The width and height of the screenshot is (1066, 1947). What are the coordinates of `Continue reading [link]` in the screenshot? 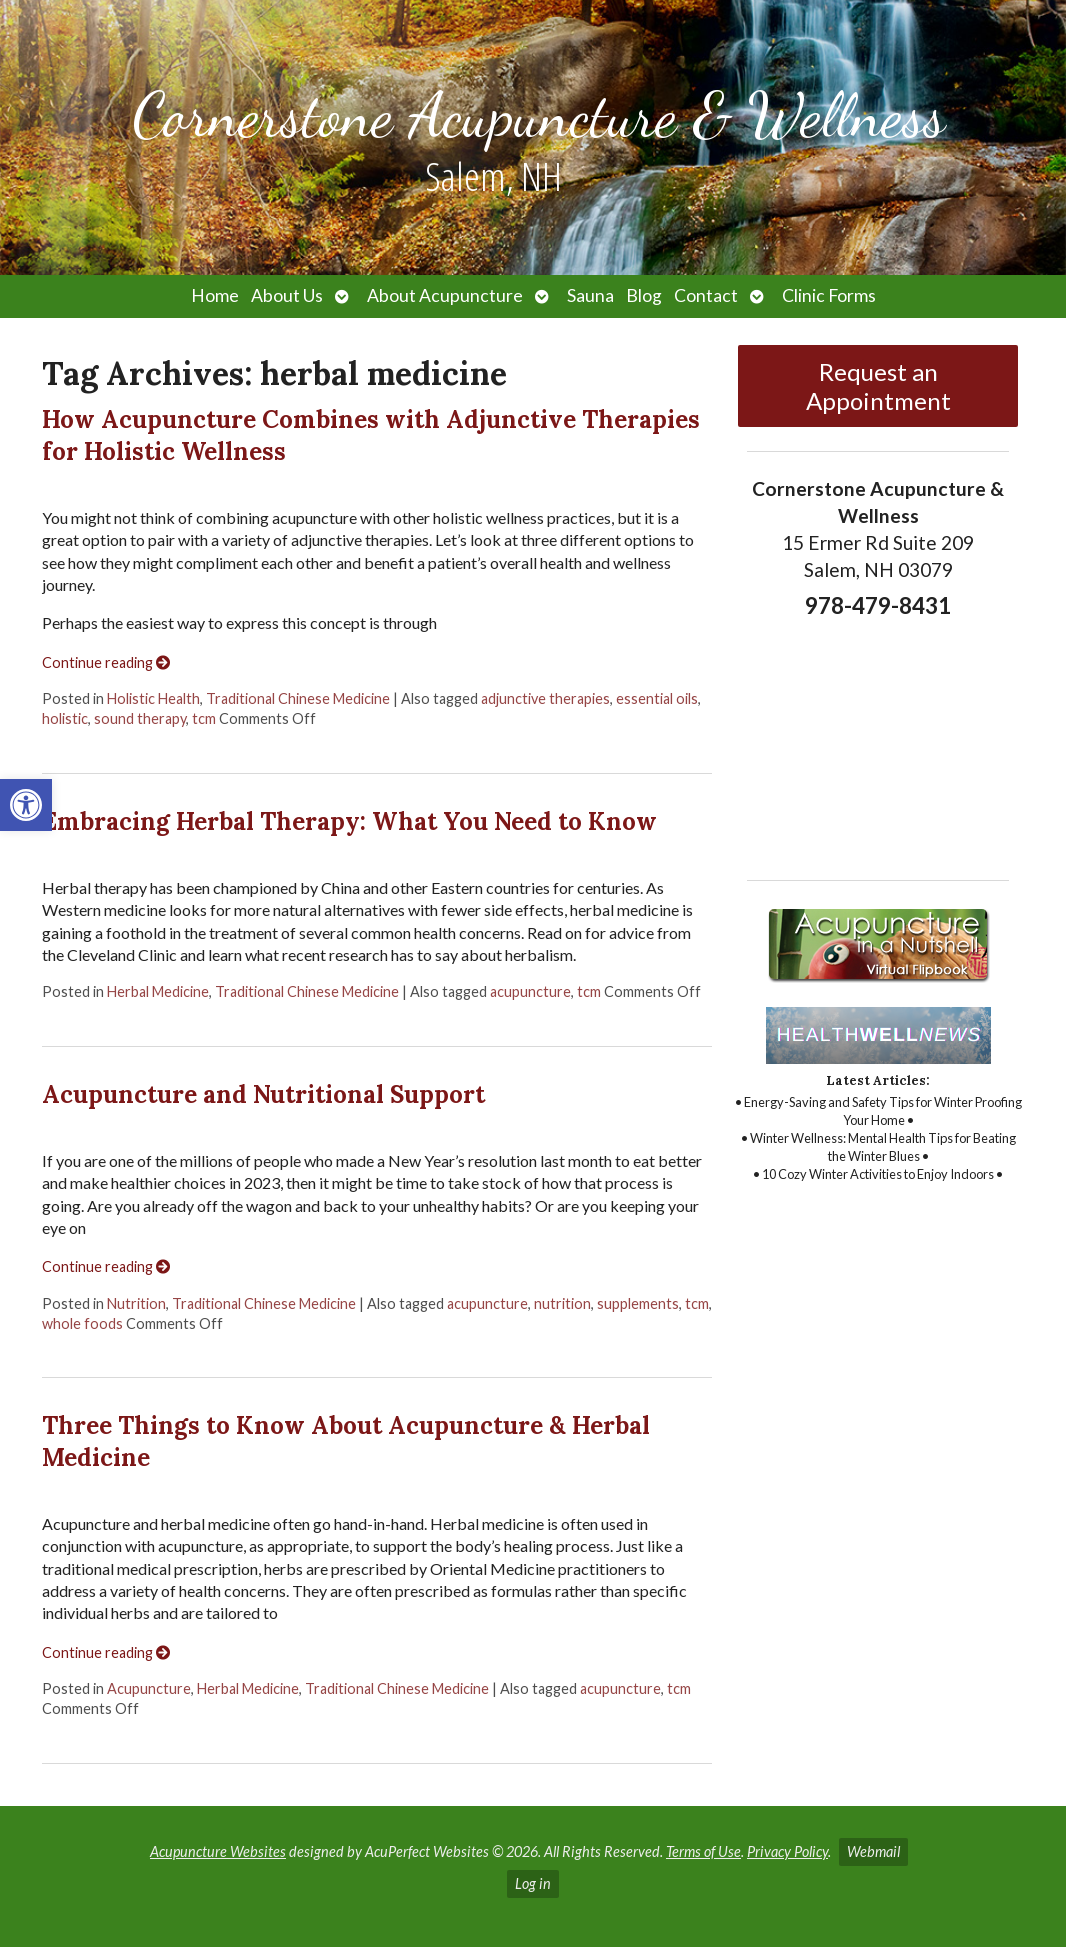 It's located at (106, 662).